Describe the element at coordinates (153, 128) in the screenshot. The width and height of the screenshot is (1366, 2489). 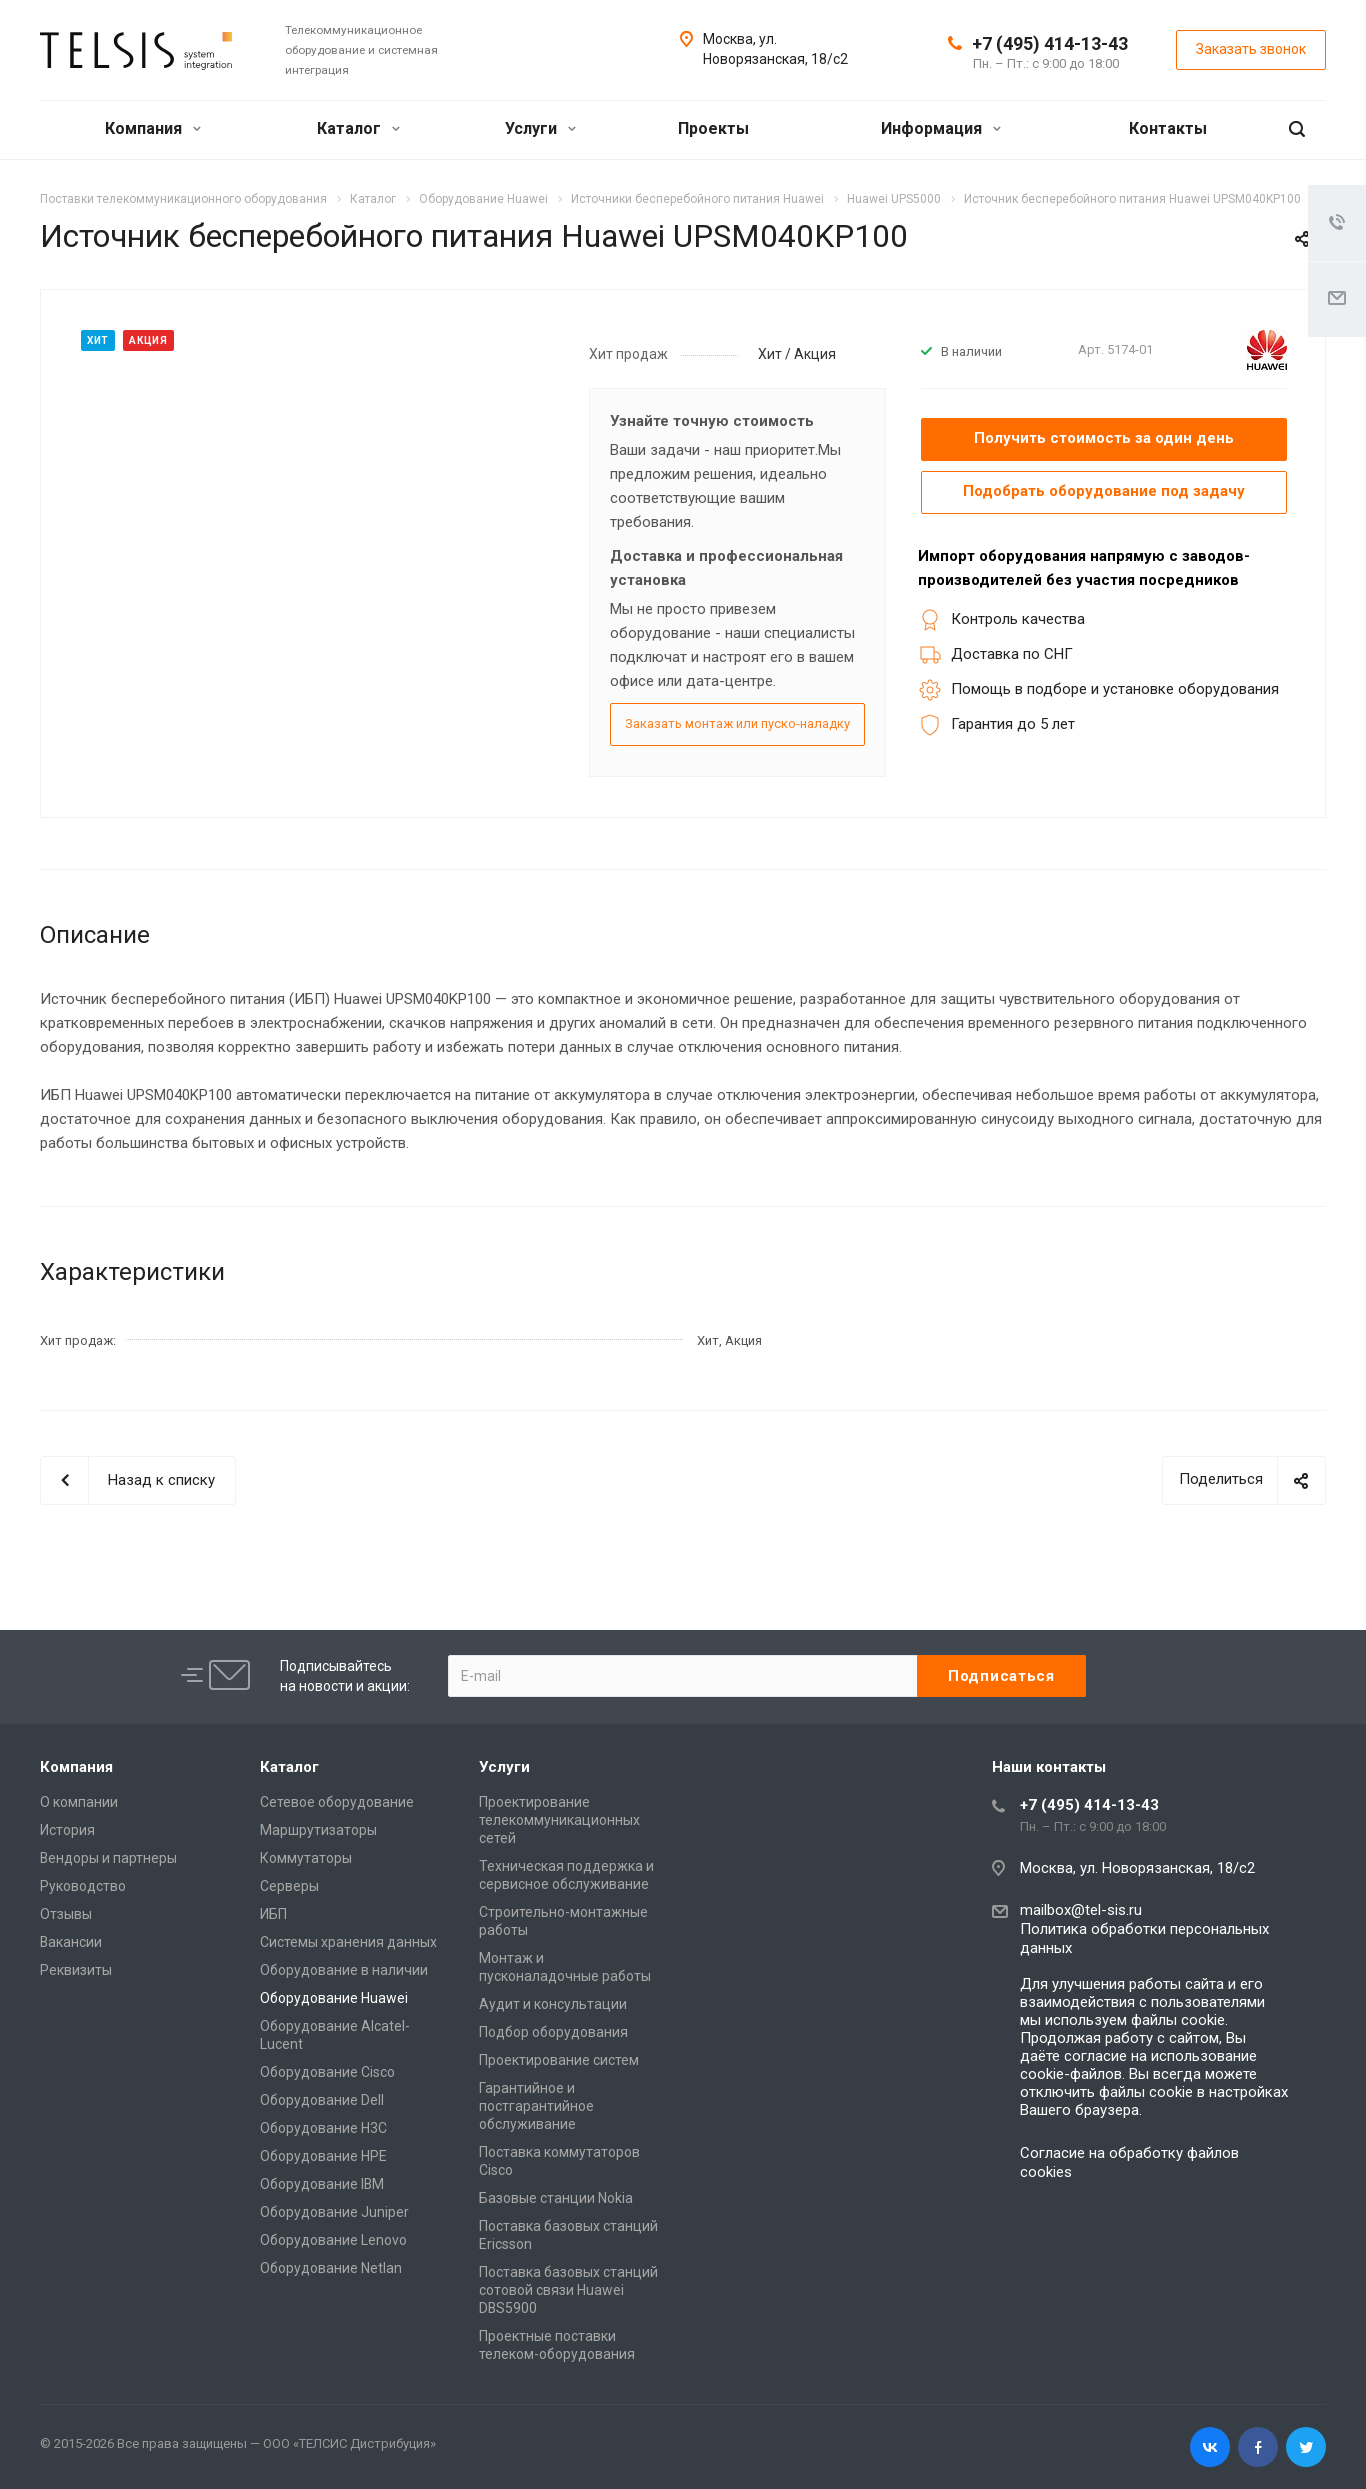
I see `Компания` at that location.